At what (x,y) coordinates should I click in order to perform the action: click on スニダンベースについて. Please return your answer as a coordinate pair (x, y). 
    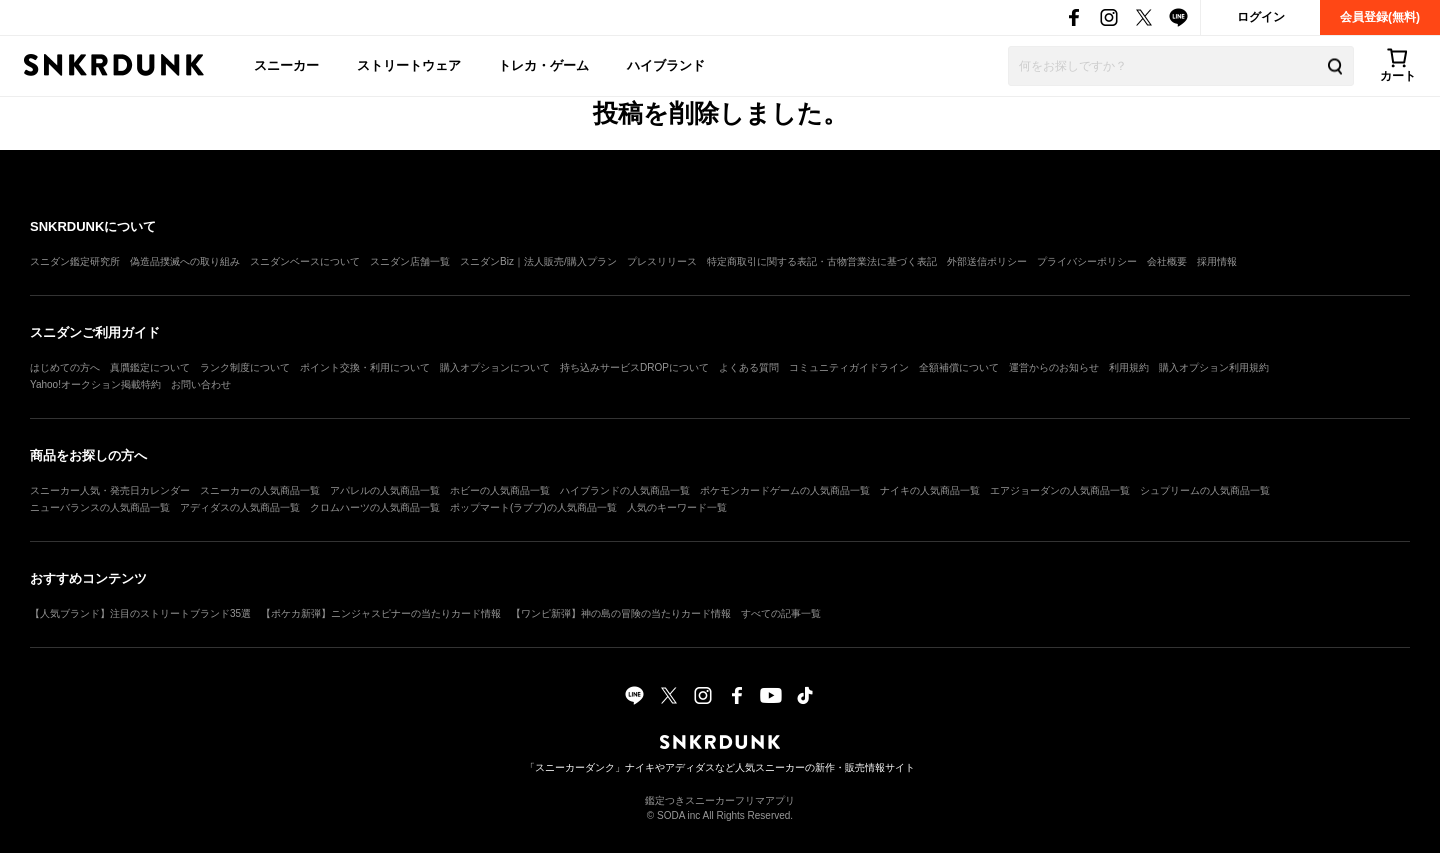
    Looking at the image, I should click on (305, 261).